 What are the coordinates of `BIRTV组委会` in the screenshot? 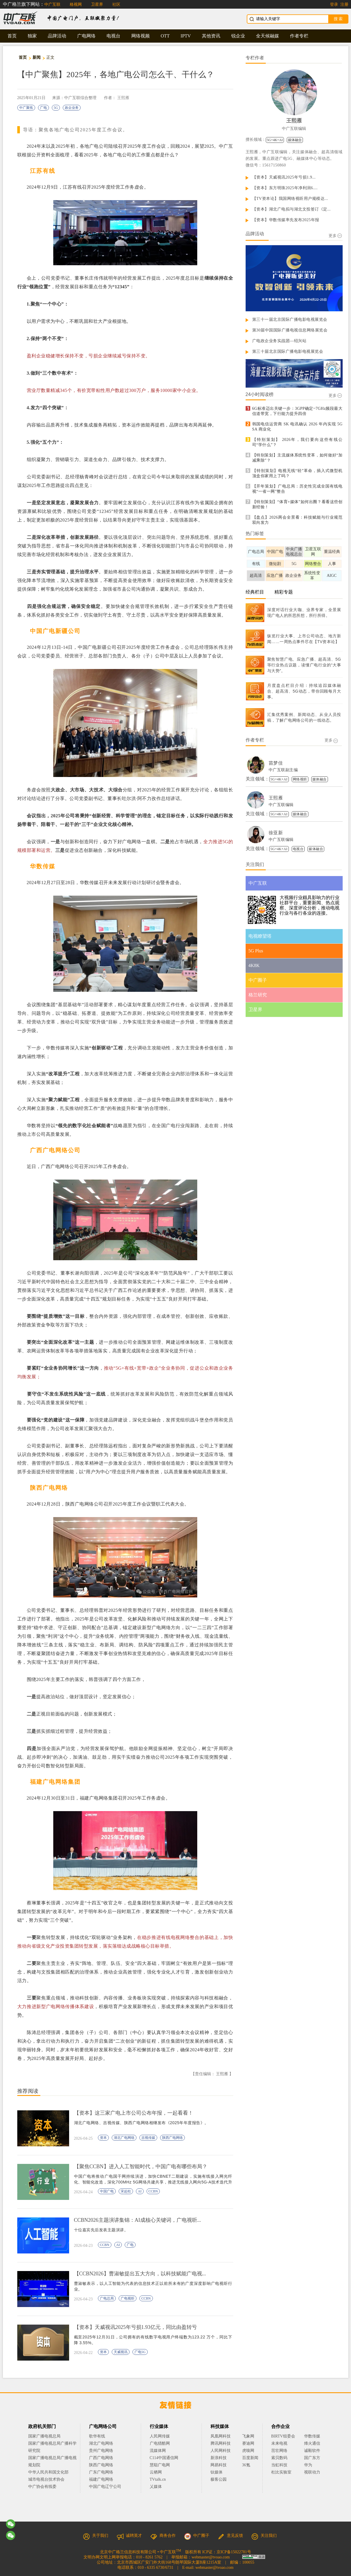 It's located at (283, 2436).